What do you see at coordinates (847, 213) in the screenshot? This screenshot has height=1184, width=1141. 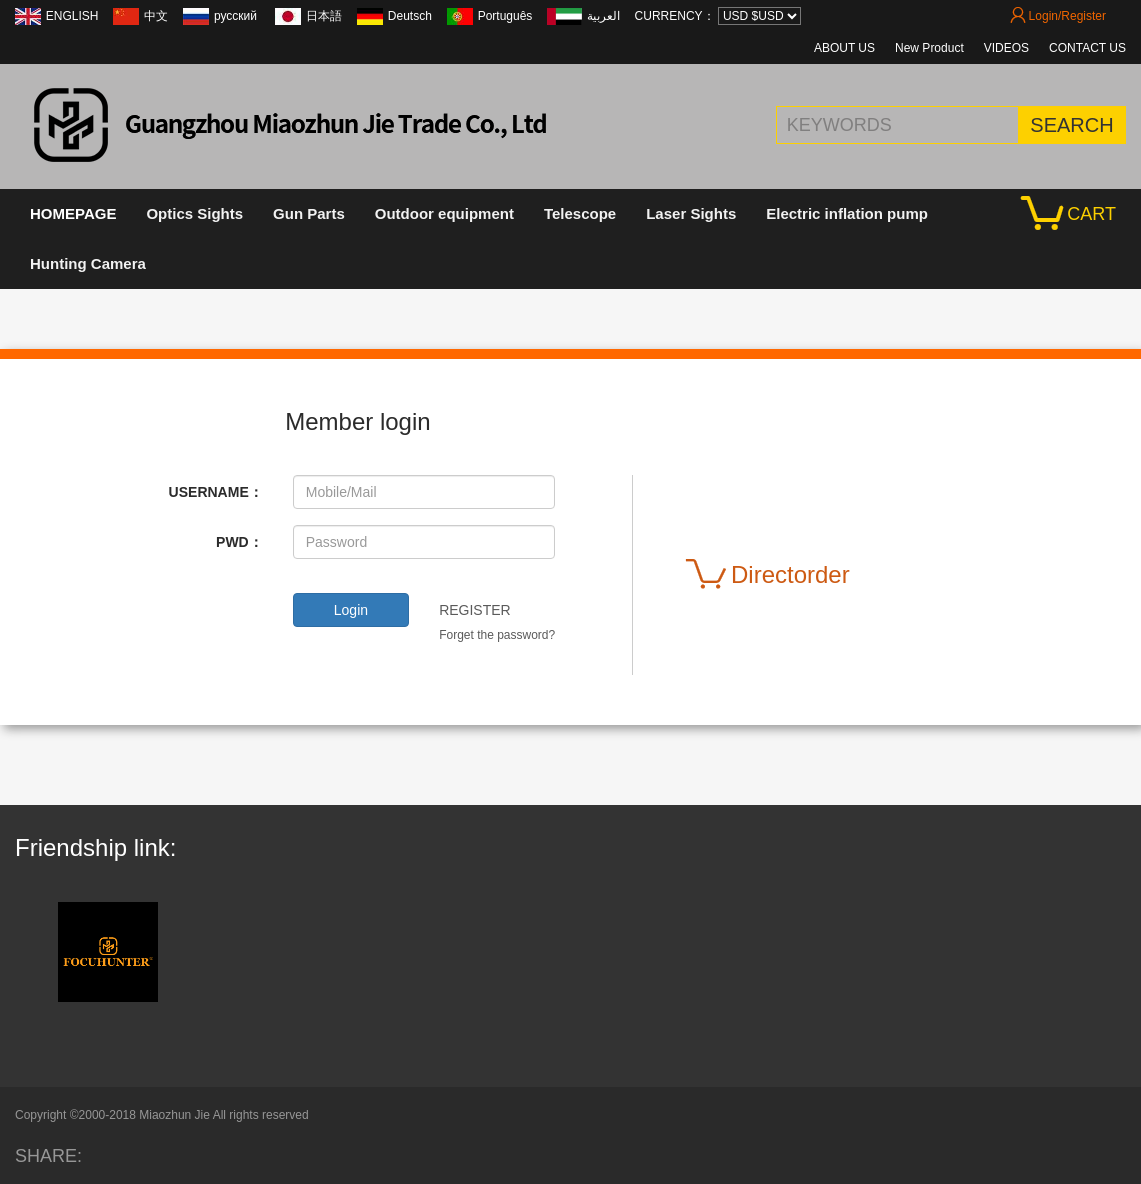 I see `Electric inflation pump` at bounding box center [847, 213].